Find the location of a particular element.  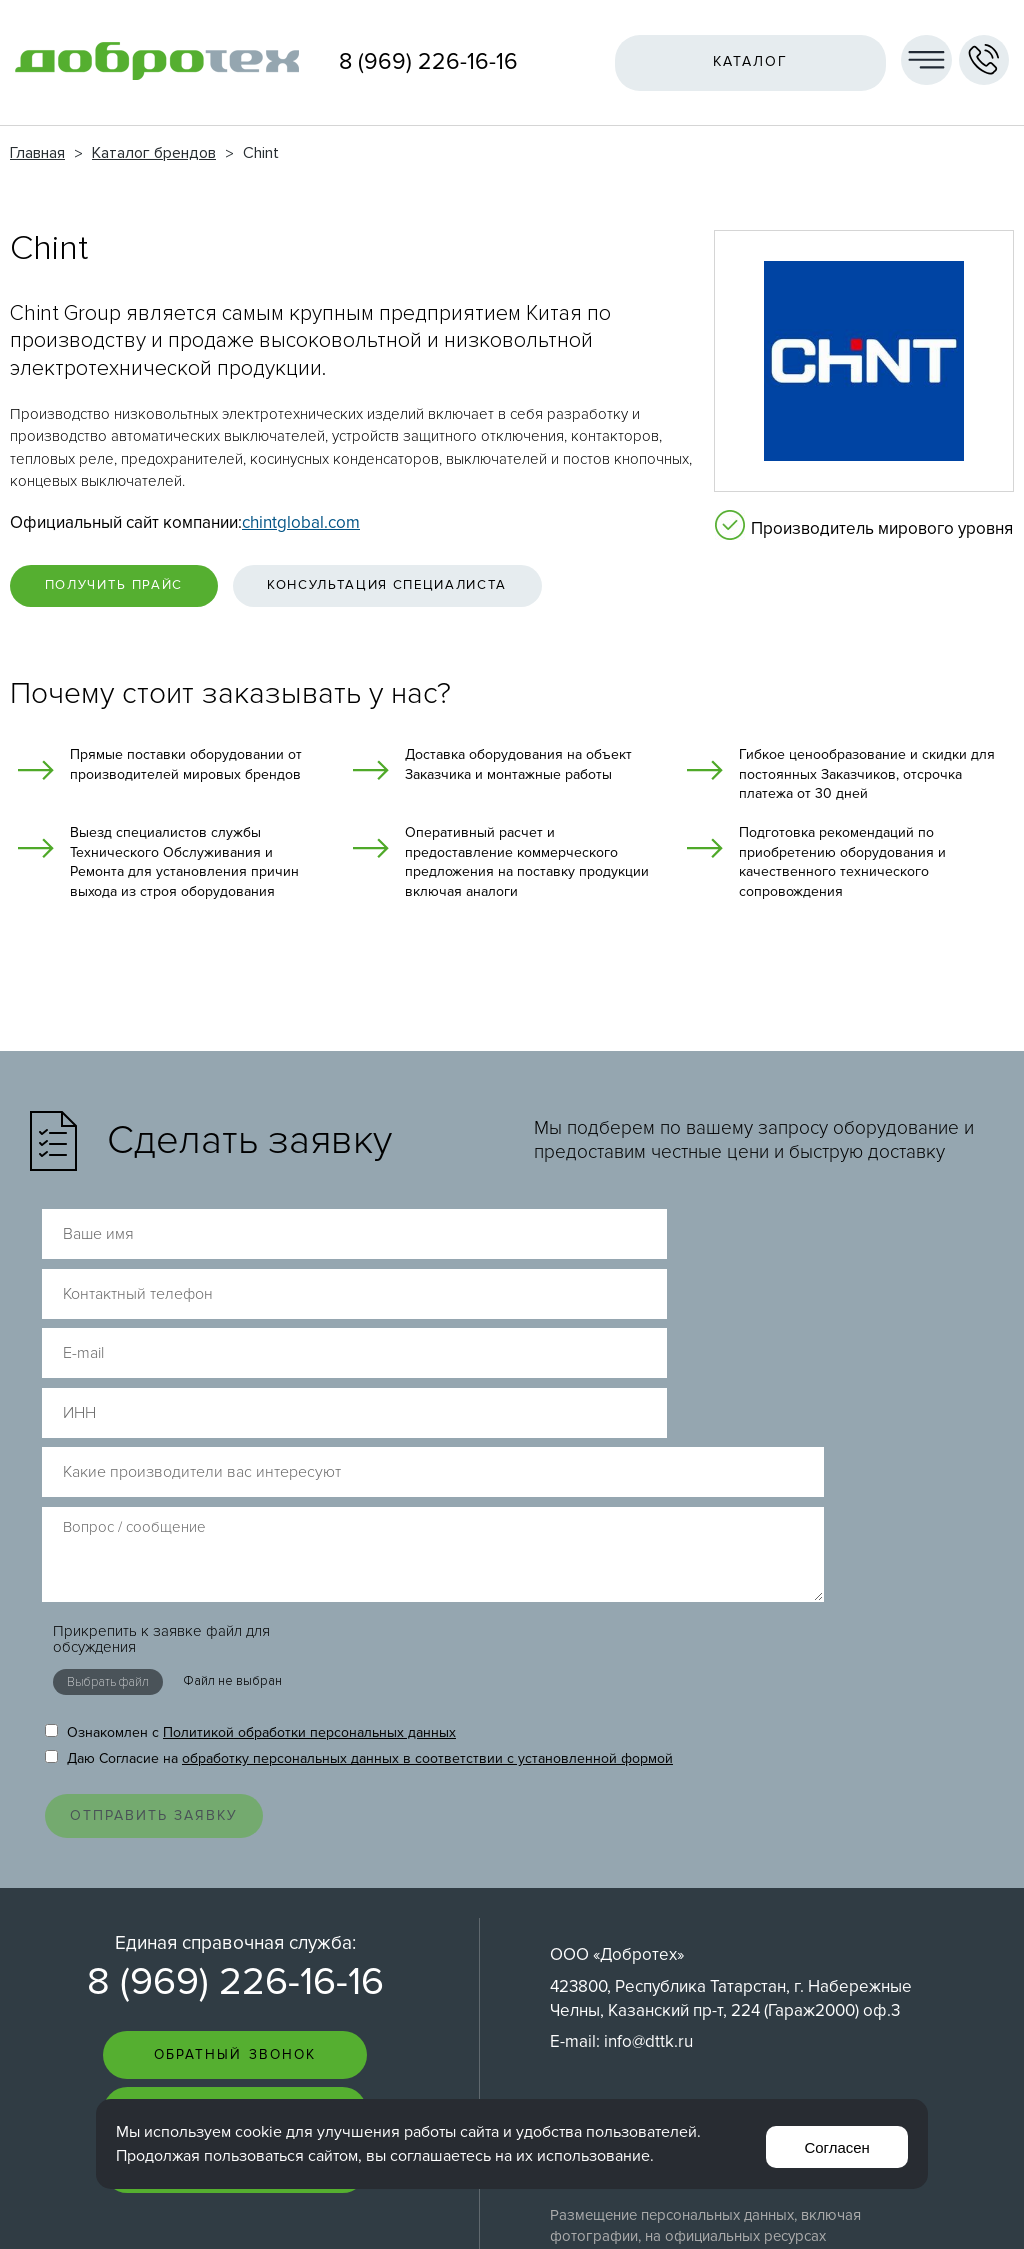

Согласие на обработку персональных данных is located at coordinates (709, 1905).